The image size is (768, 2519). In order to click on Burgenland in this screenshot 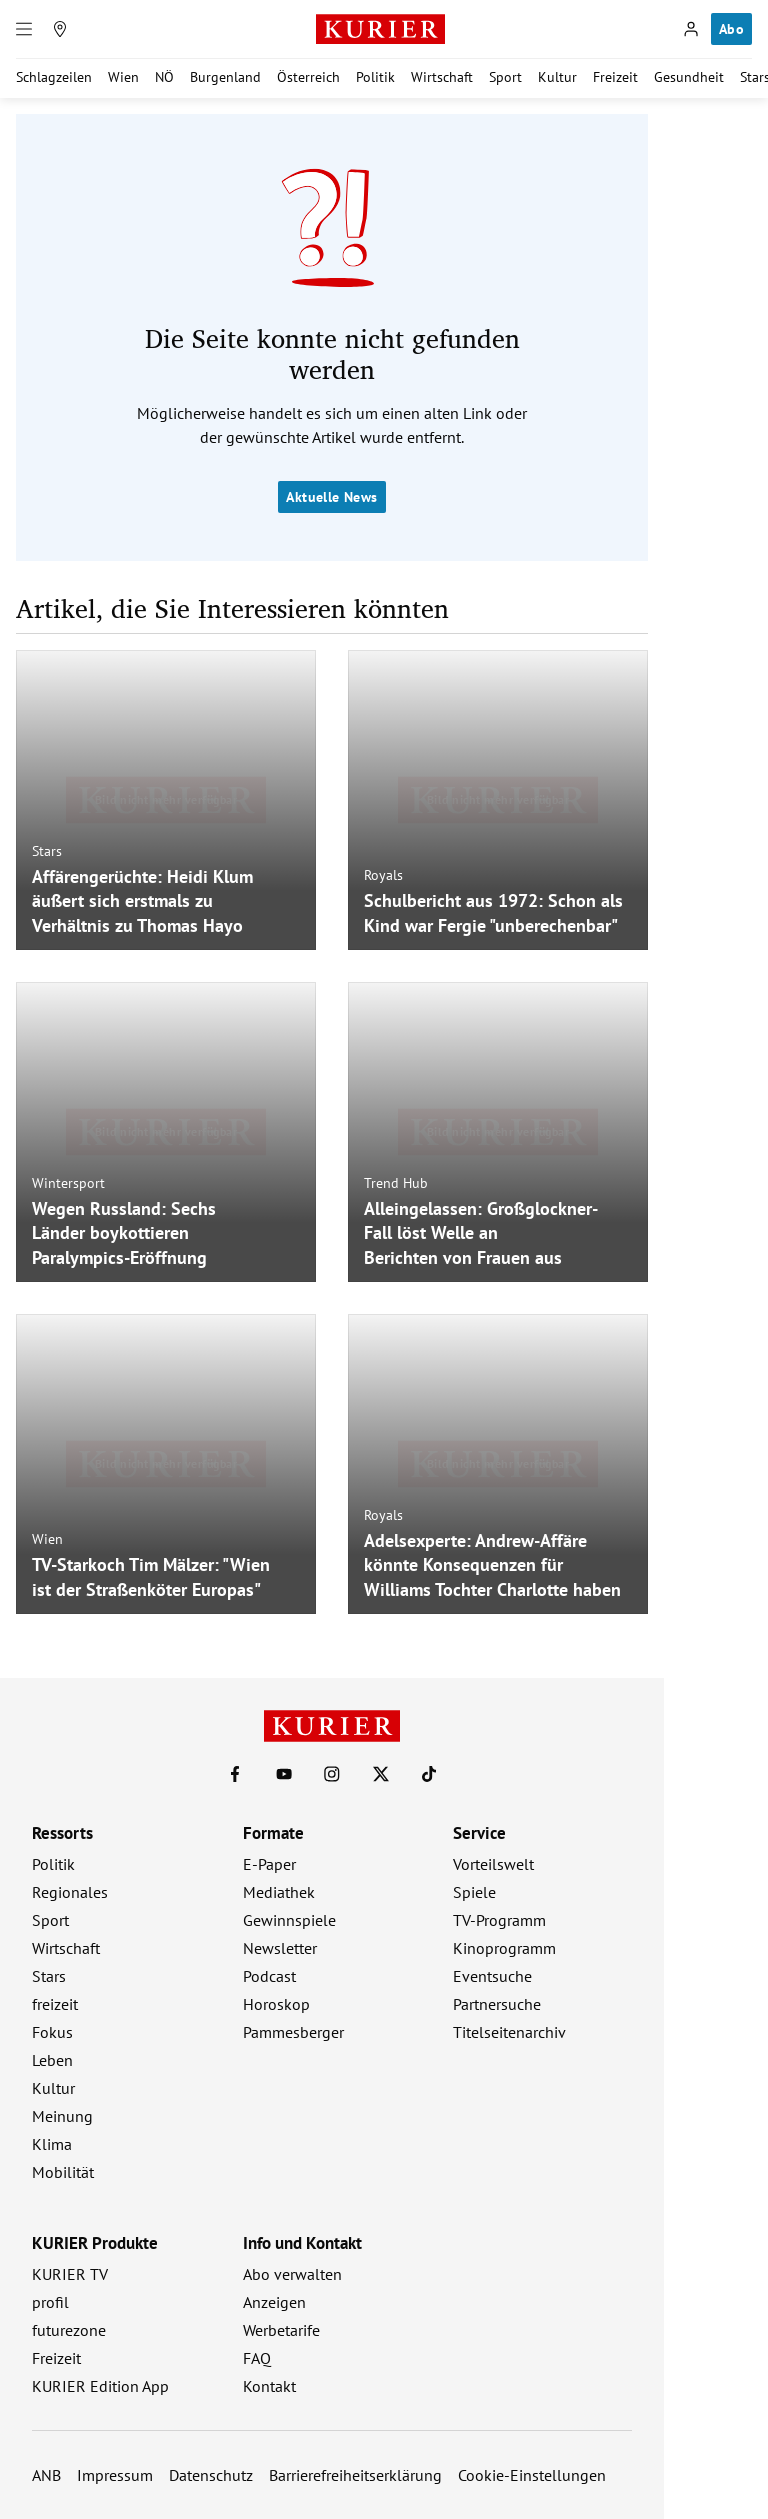, I will do `click(225, 77)`.